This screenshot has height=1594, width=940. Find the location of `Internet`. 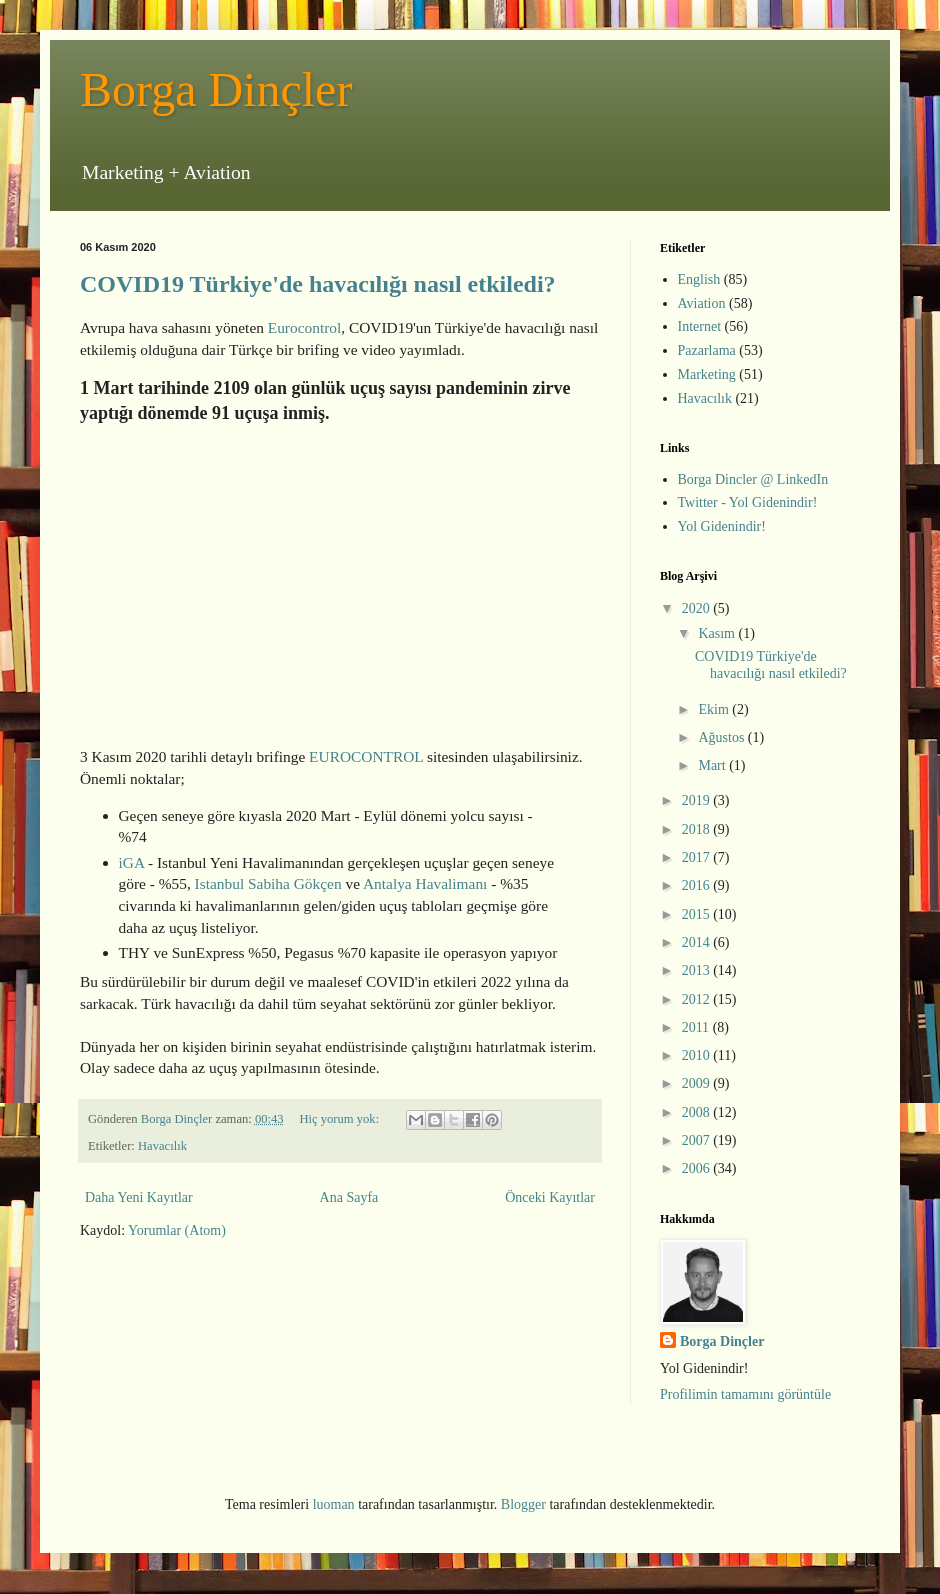

Internet is located at coordinates (700, 326).